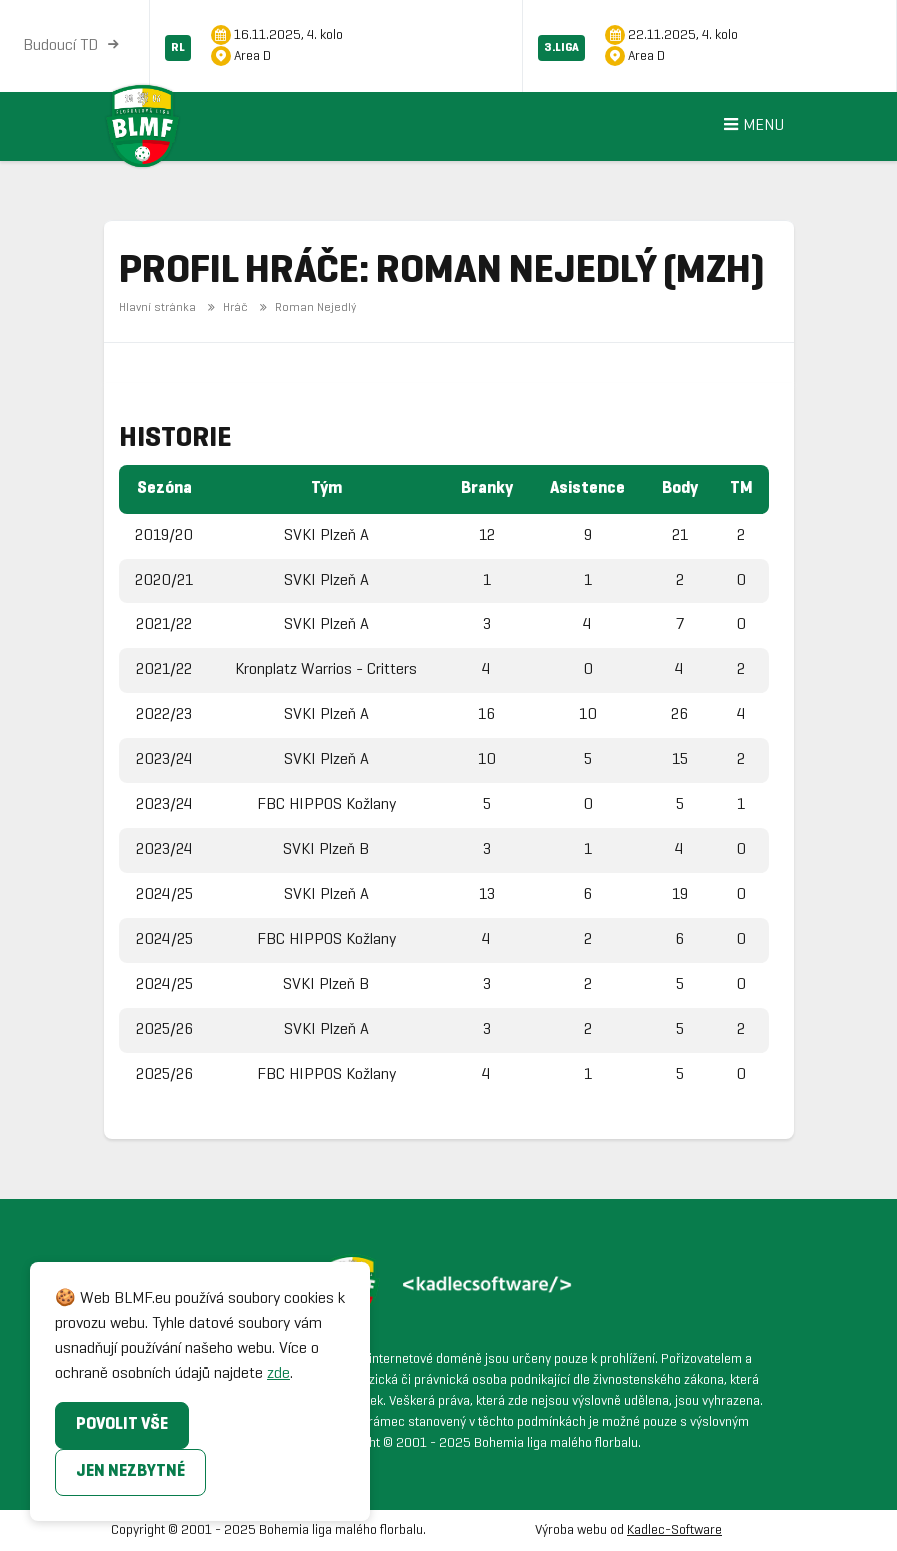 This screenshot has height=1551, width=897. I want to click on zde, so click(278, 1373).